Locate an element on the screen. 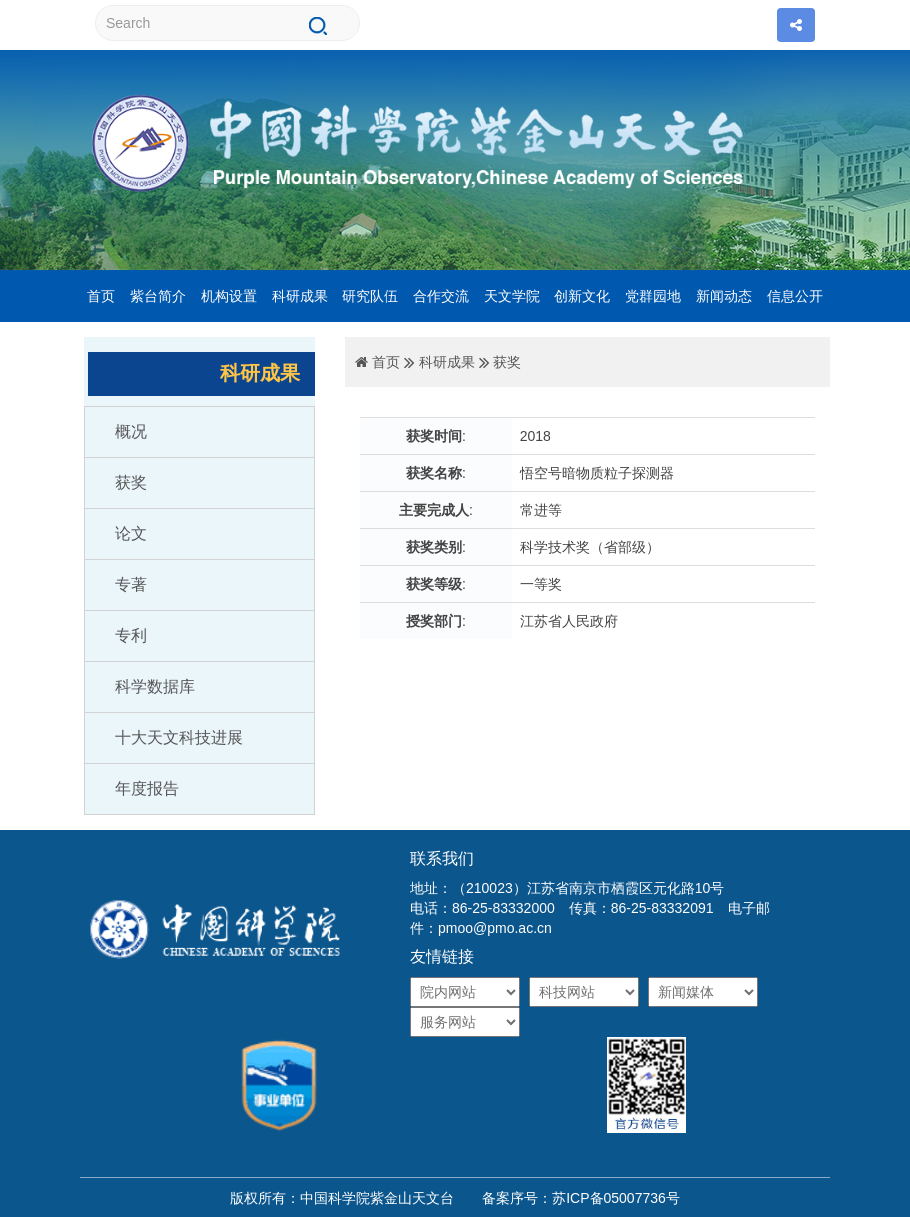 The image size is (910, 1217). 研究队伍 is located at coordinates (370, 296).